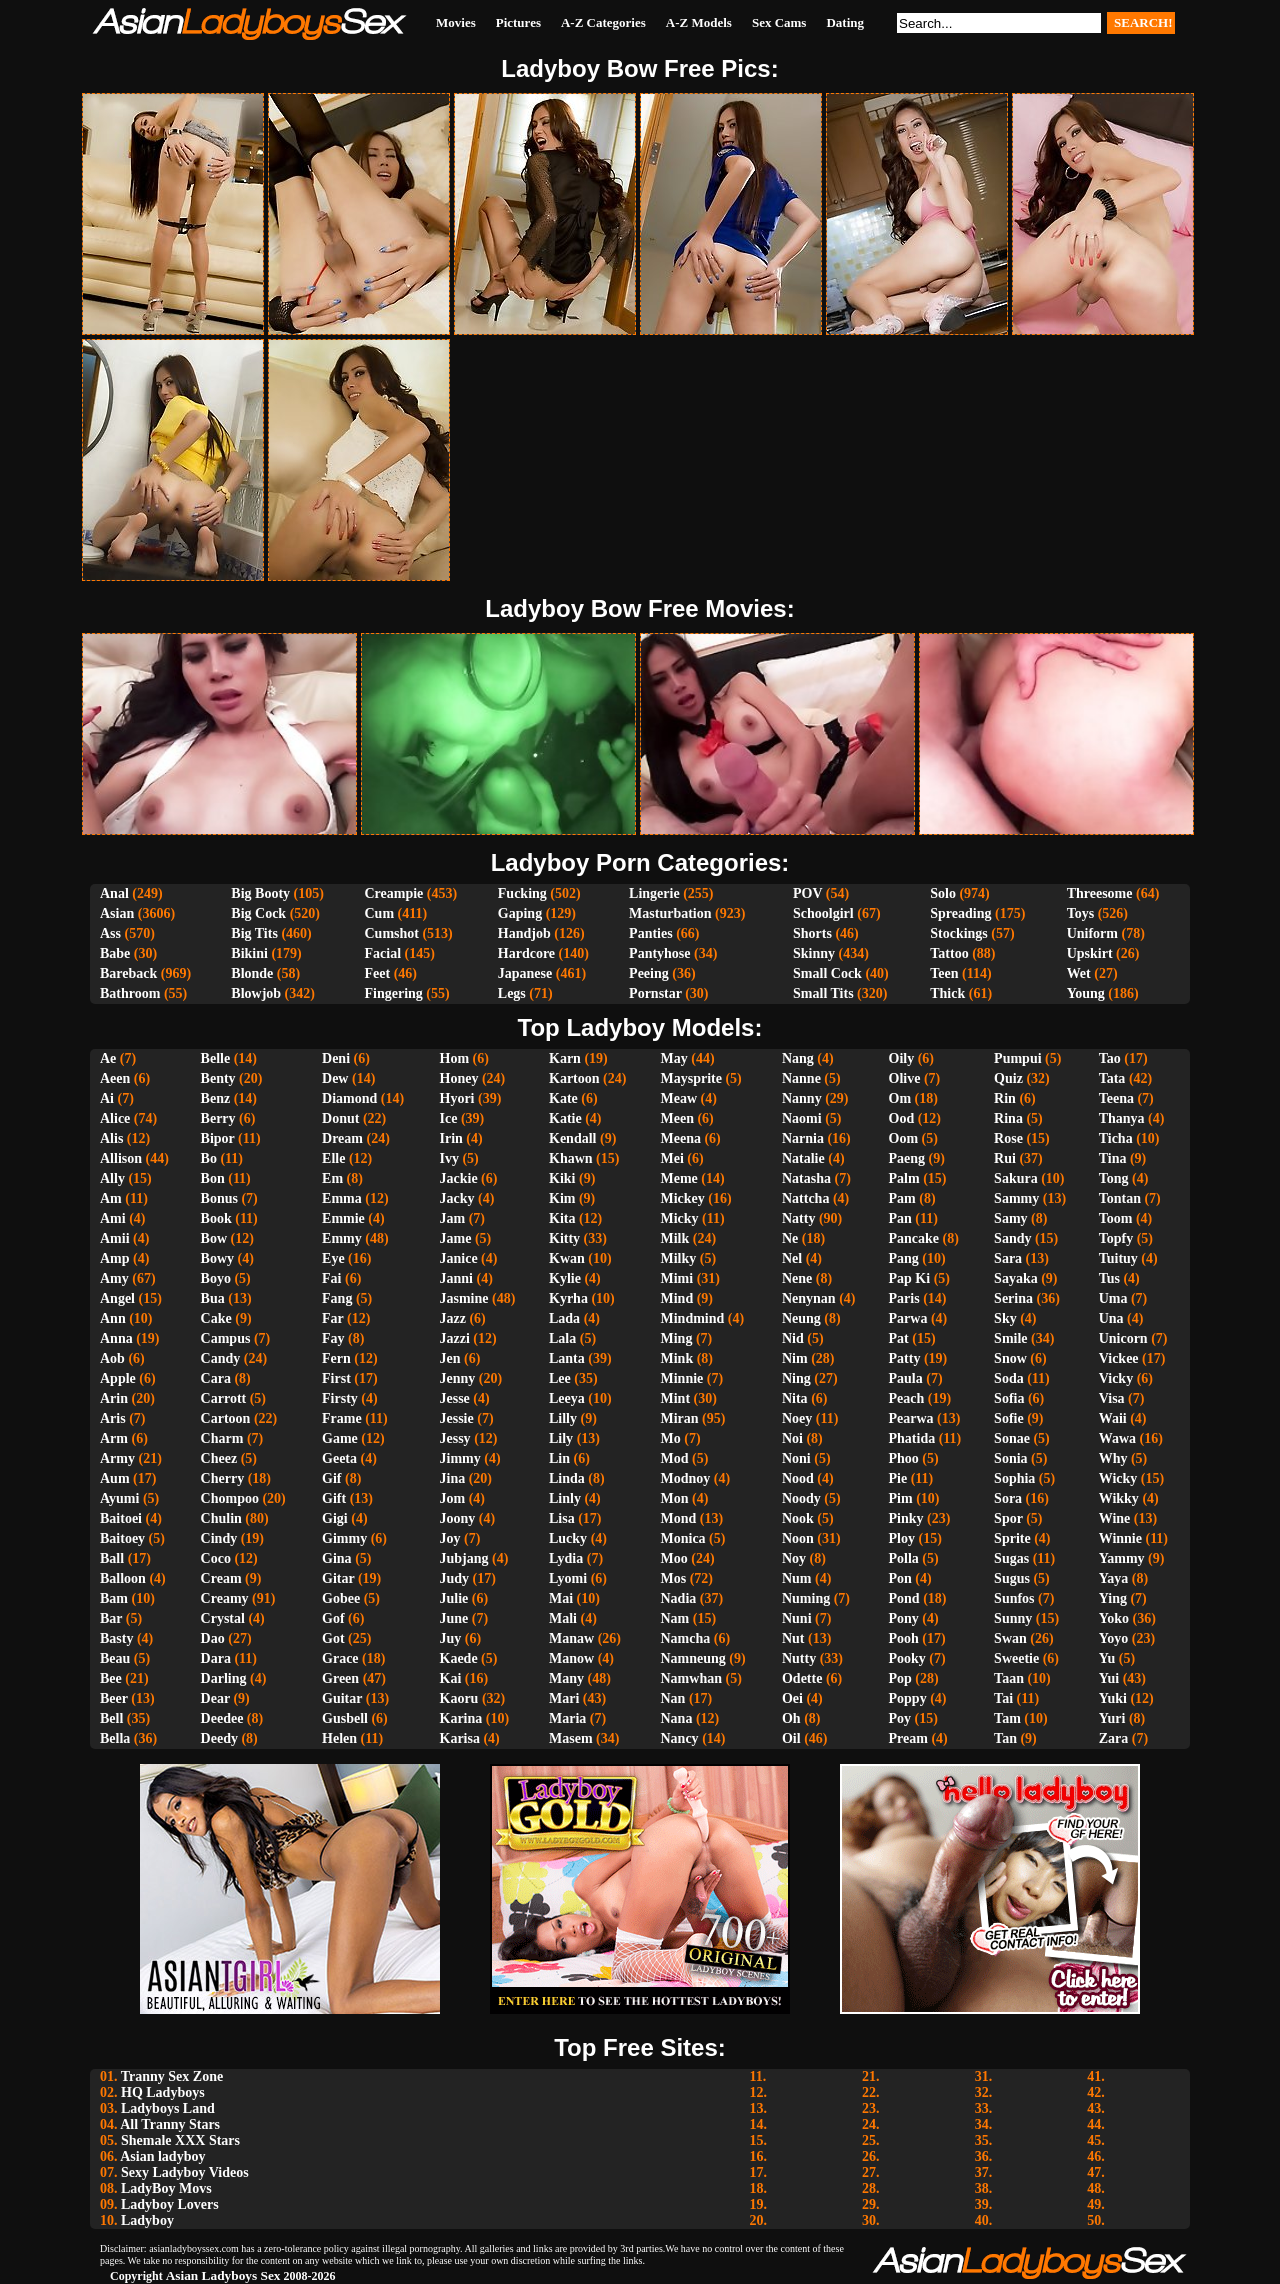  Describe the element at coordinates (112, 1358) in the screenshot. I see `Aob` at that location.